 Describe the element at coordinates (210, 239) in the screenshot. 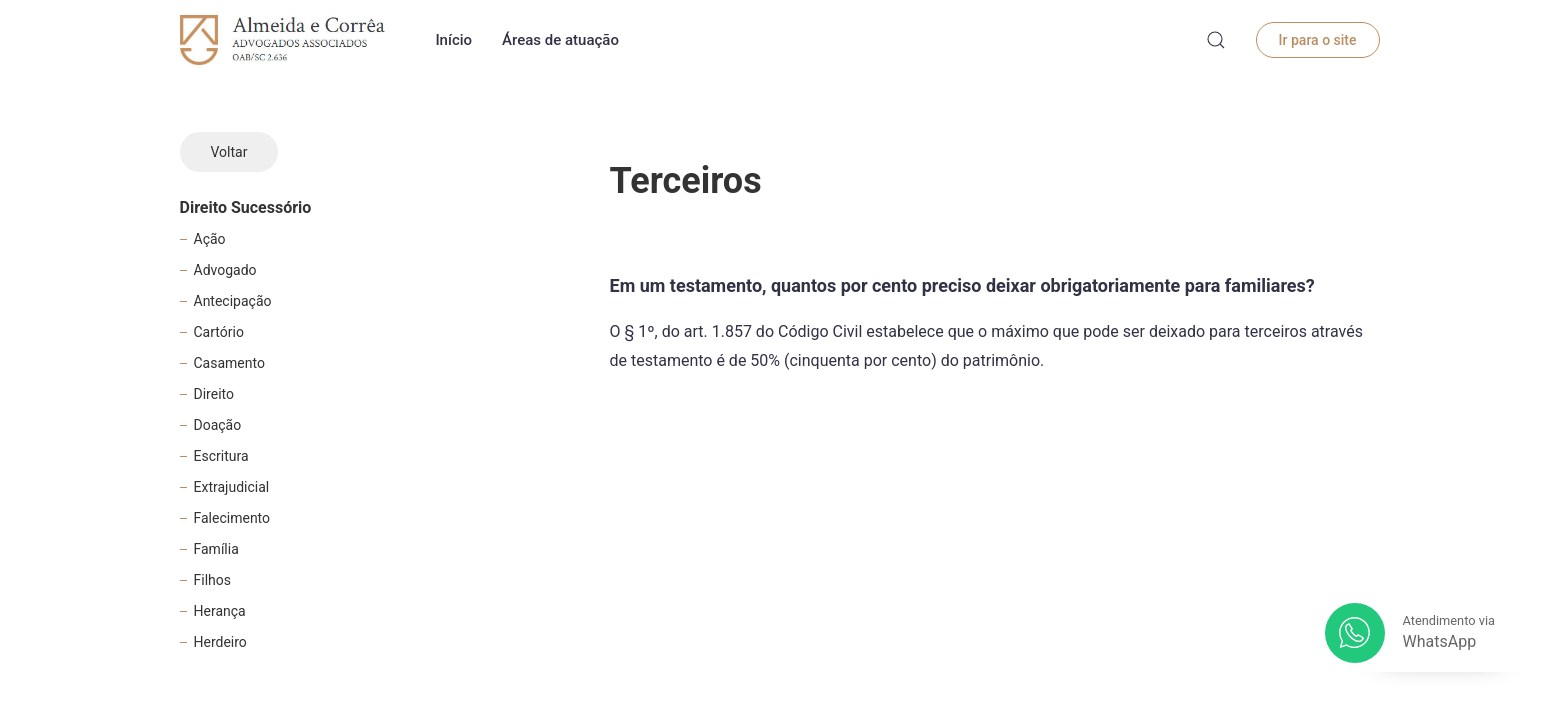

I see `Ação` at that location.